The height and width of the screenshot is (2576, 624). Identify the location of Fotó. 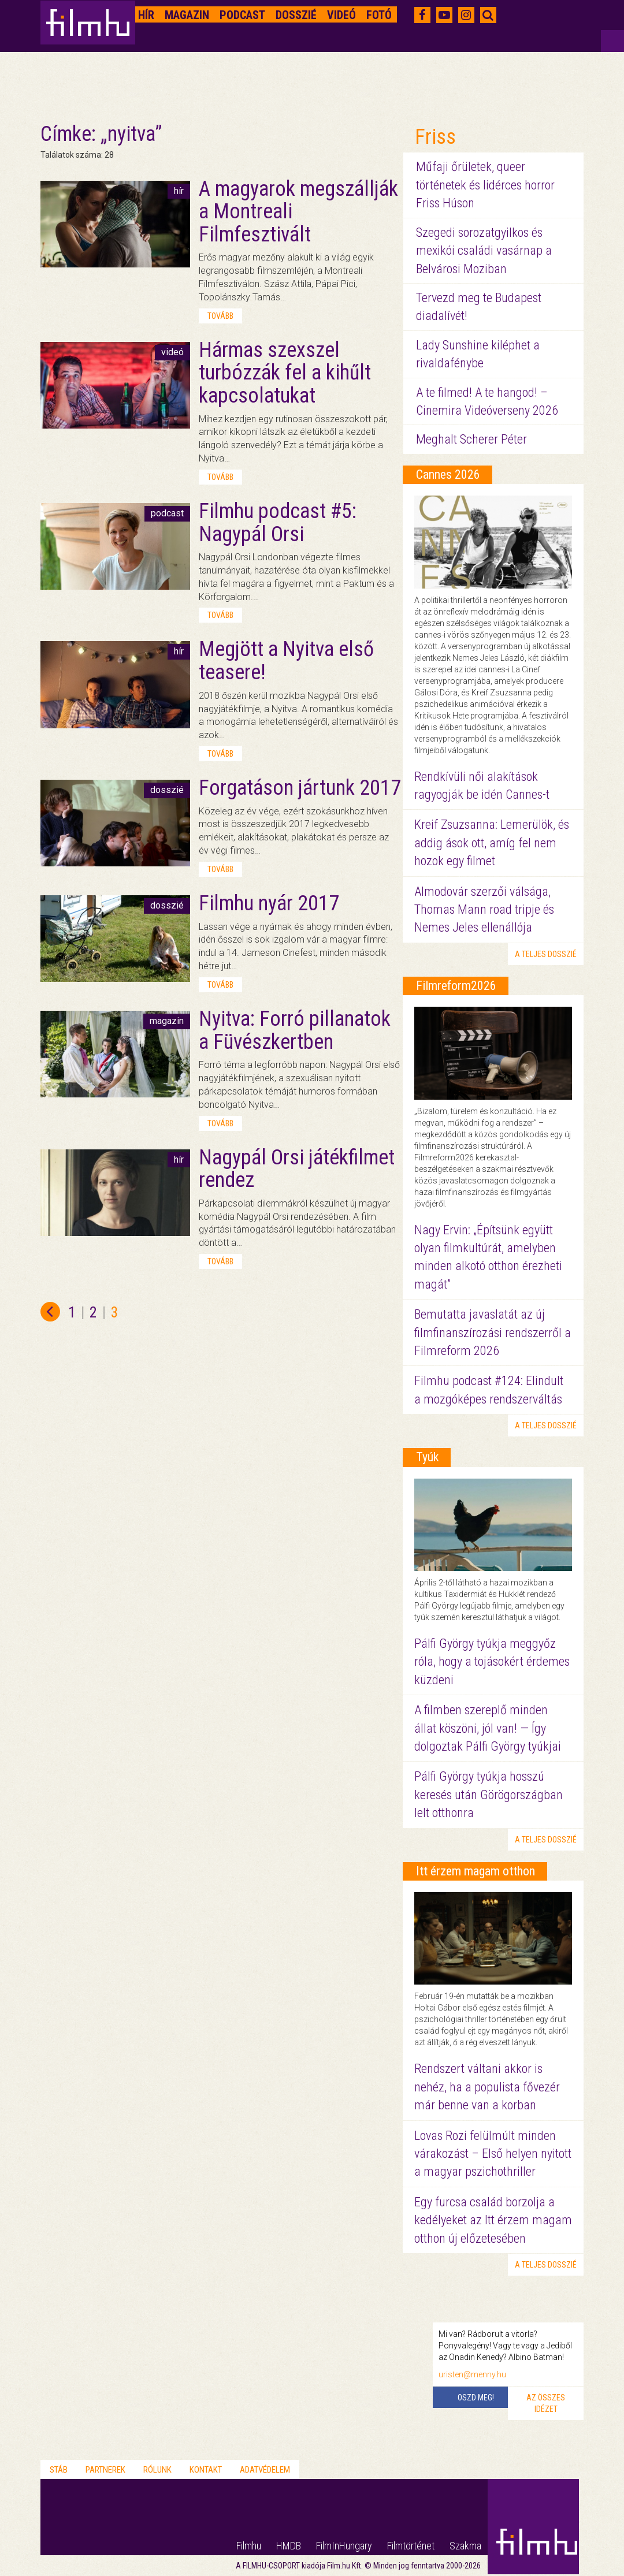
(379, 15).